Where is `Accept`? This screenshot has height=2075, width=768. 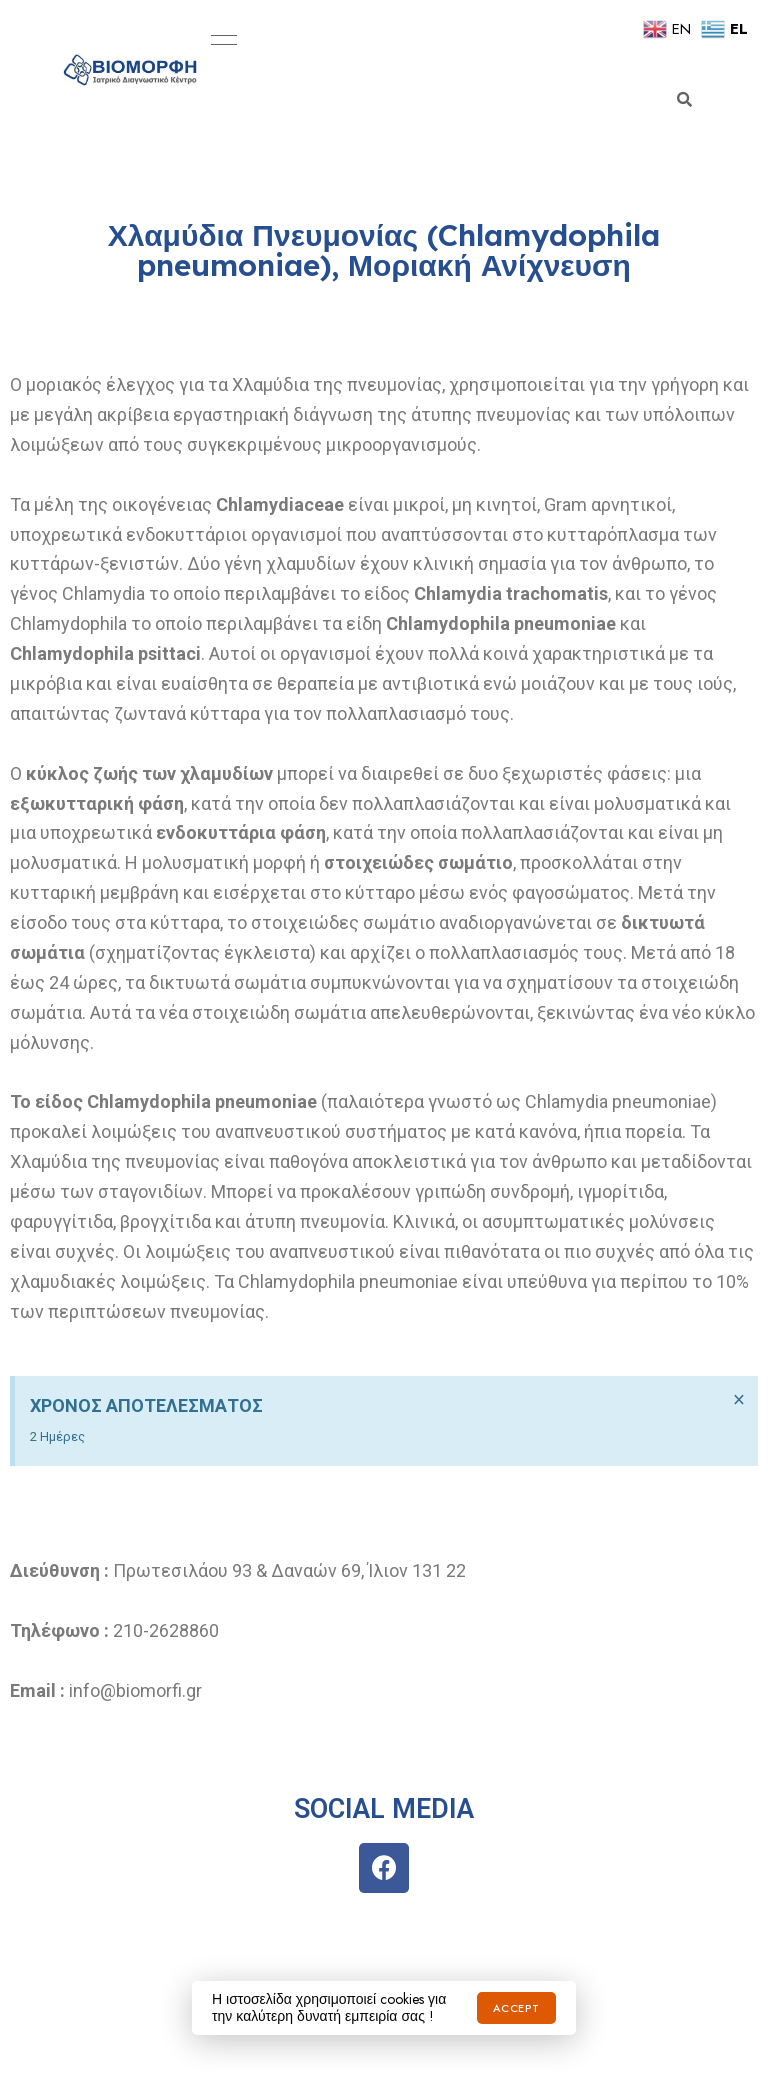 Accept is located at coordinates (516, 2008).